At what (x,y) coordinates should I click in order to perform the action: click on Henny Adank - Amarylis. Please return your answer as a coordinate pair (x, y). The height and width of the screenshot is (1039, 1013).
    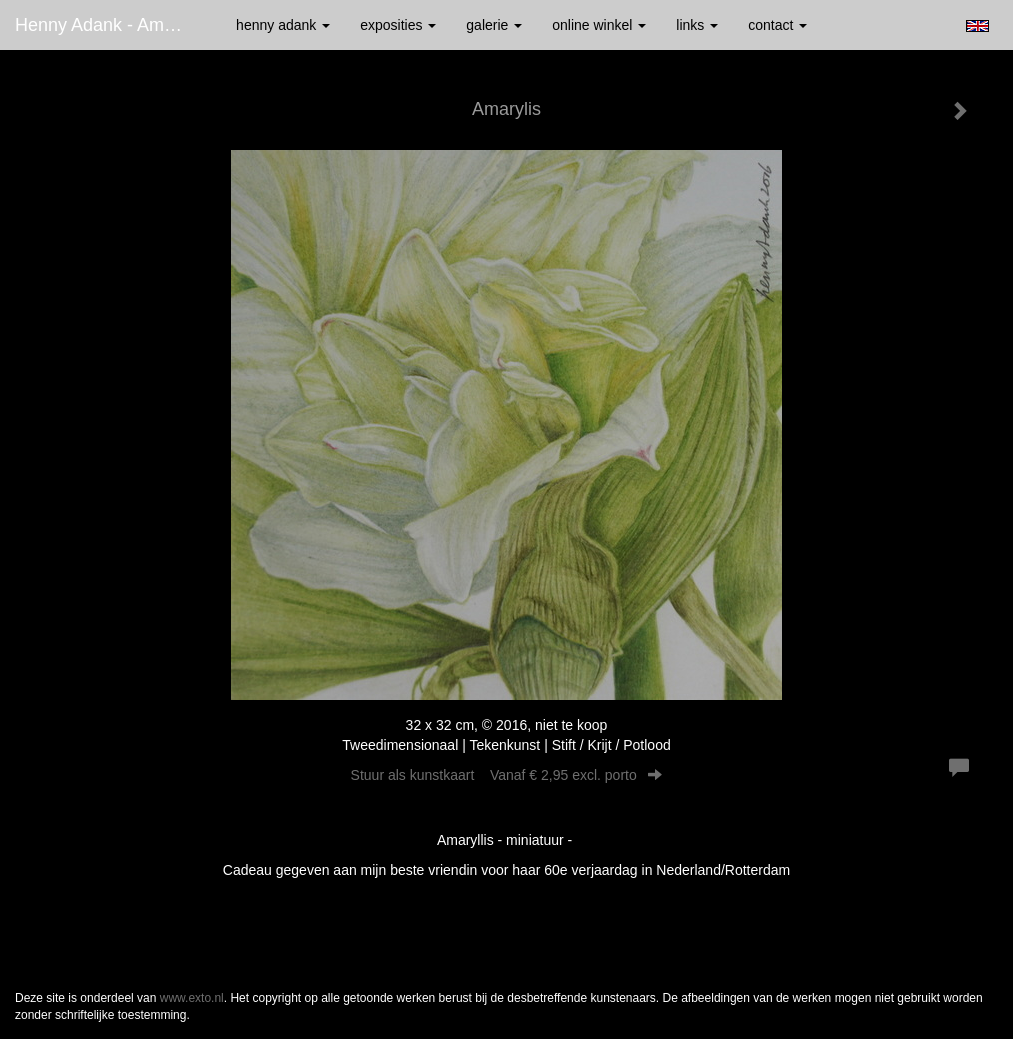
    Looking at the image, I should click on (110, 25).